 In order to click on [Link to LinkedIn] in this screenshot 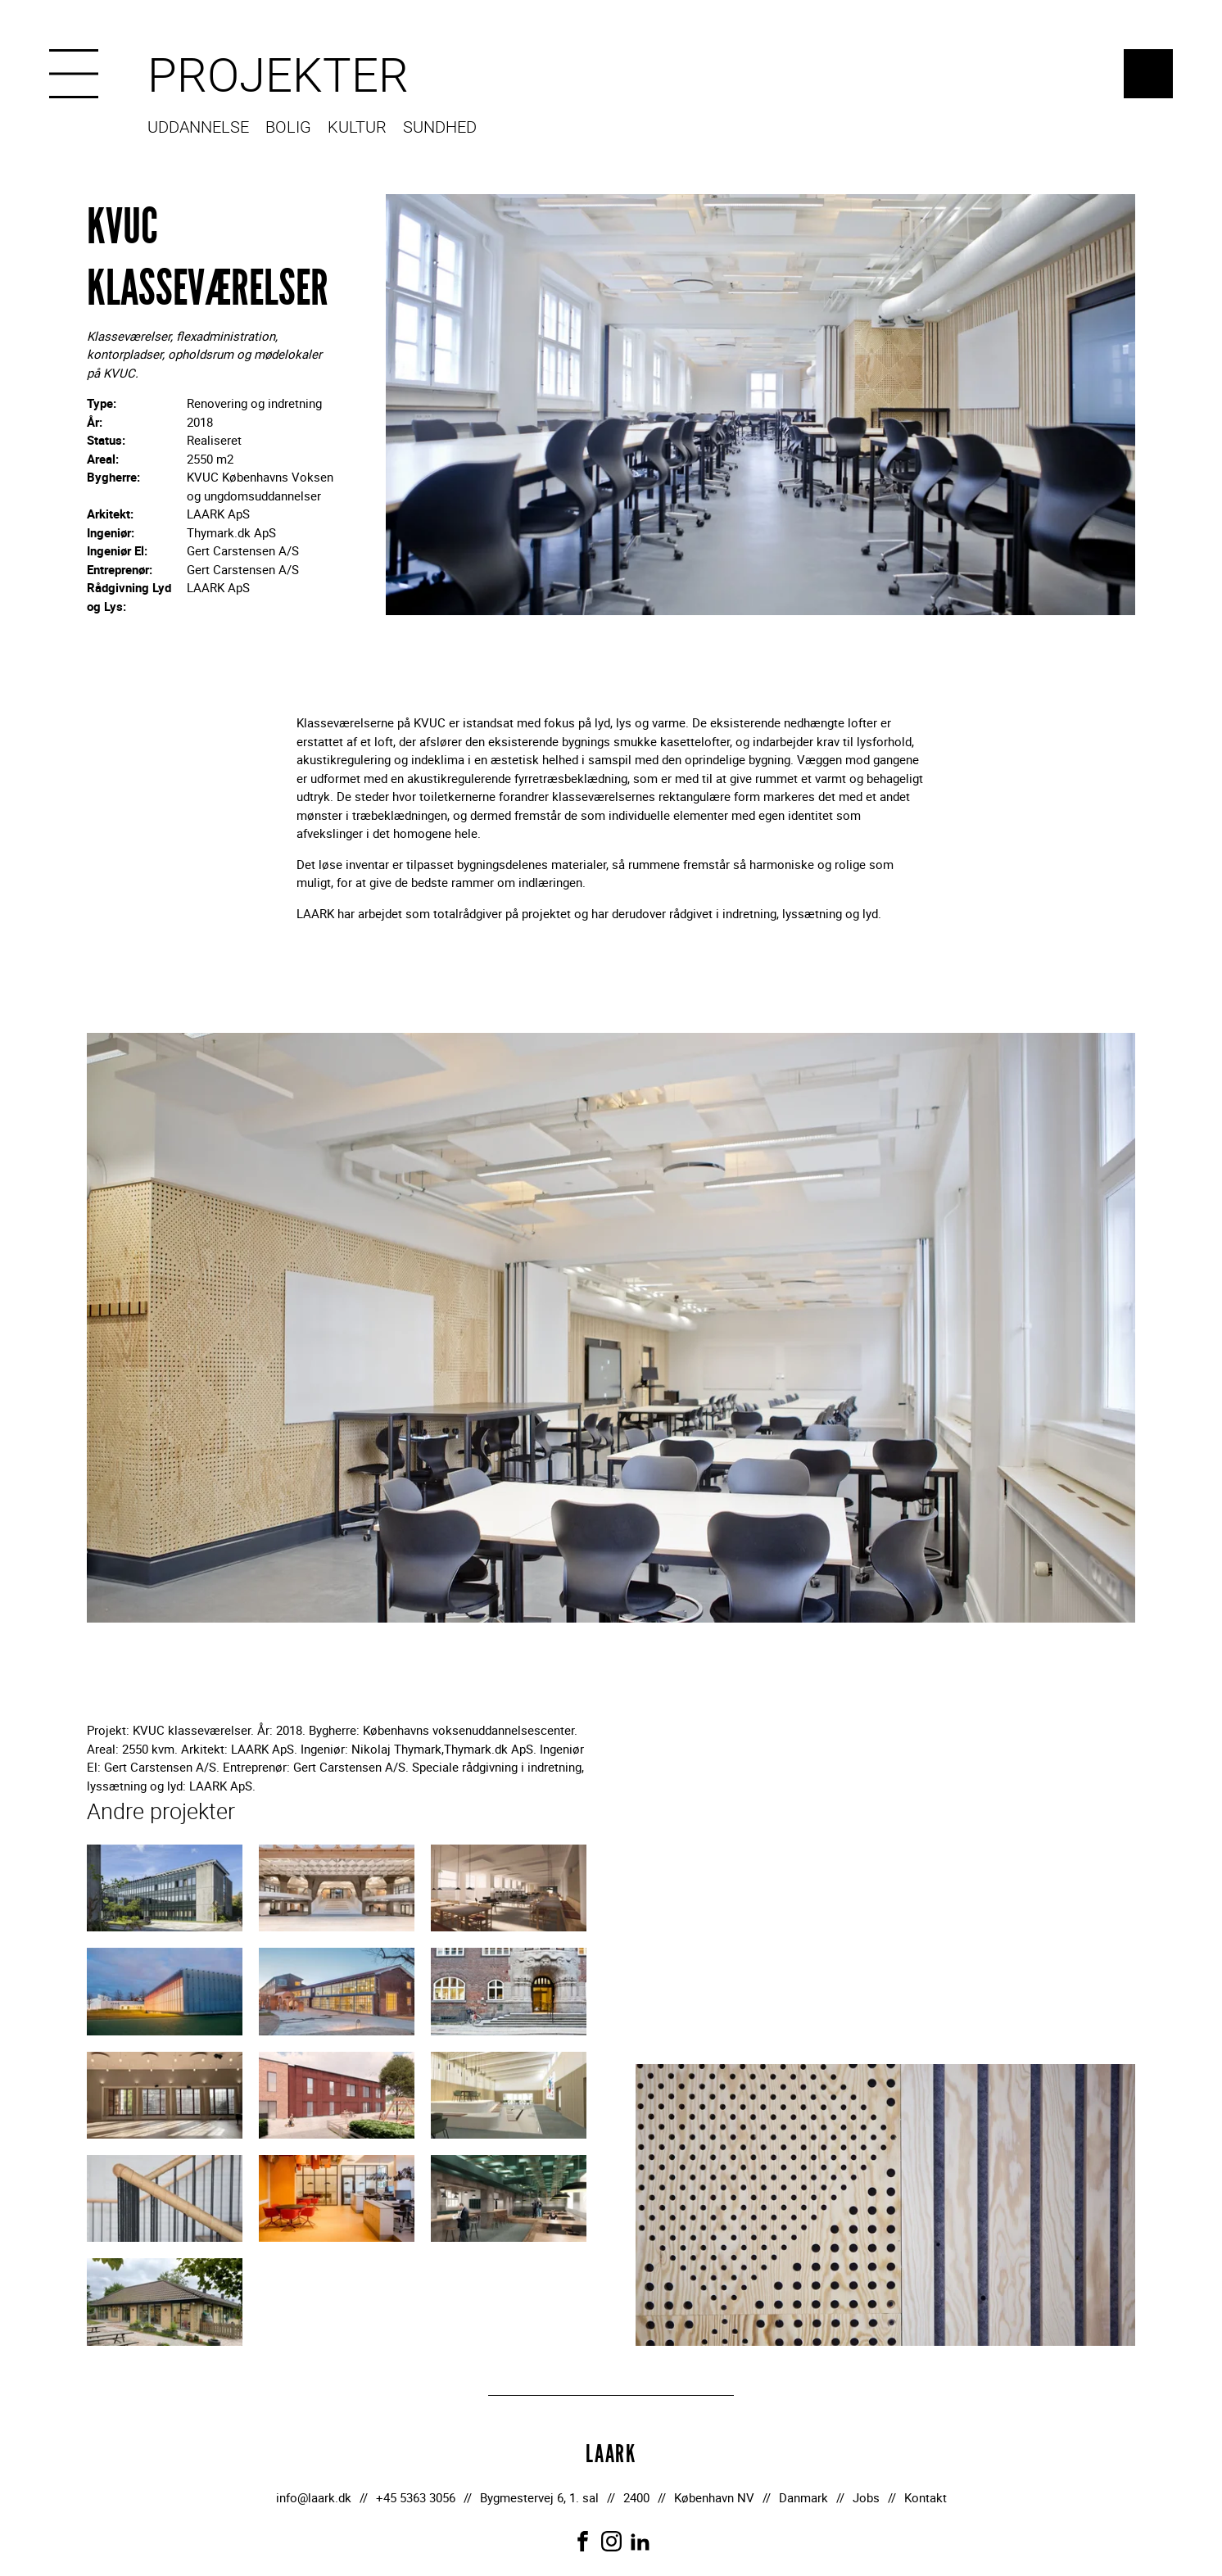, I will do `click(640, 2541)`.